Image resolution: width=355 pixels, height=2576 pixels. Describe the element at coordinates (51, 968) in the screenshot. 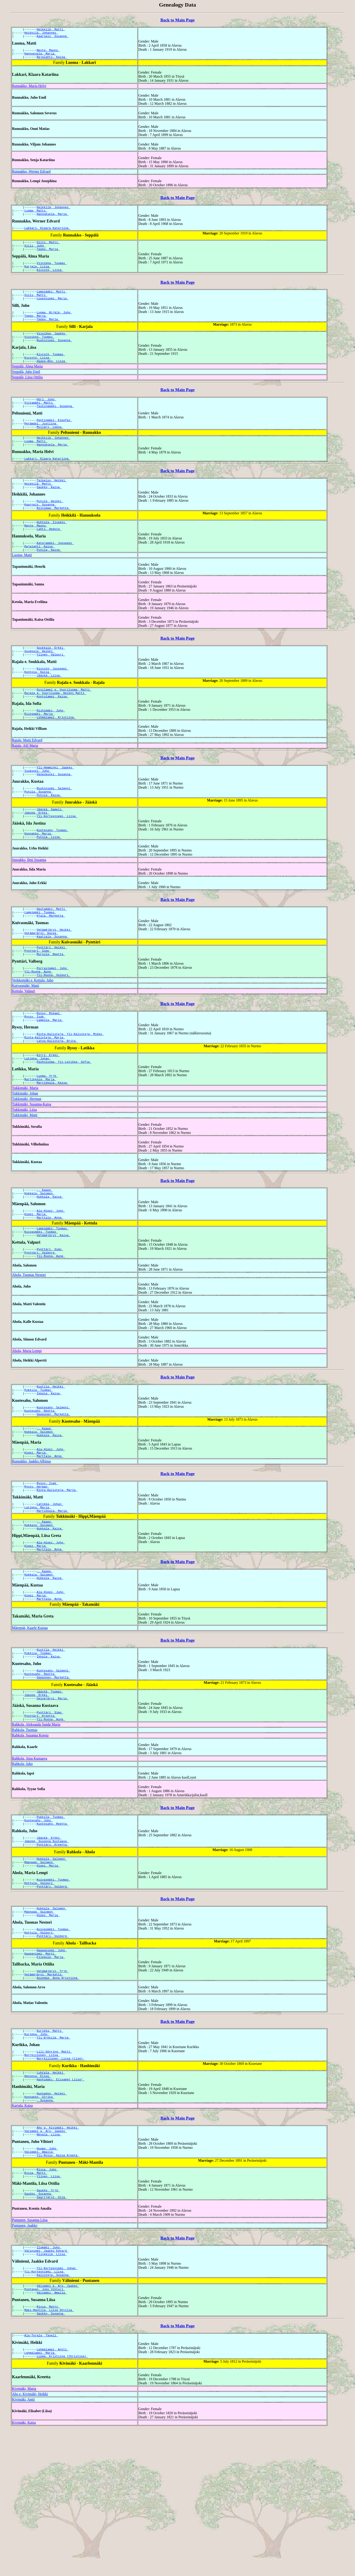

I see `Ojala, Marketta` at that location.